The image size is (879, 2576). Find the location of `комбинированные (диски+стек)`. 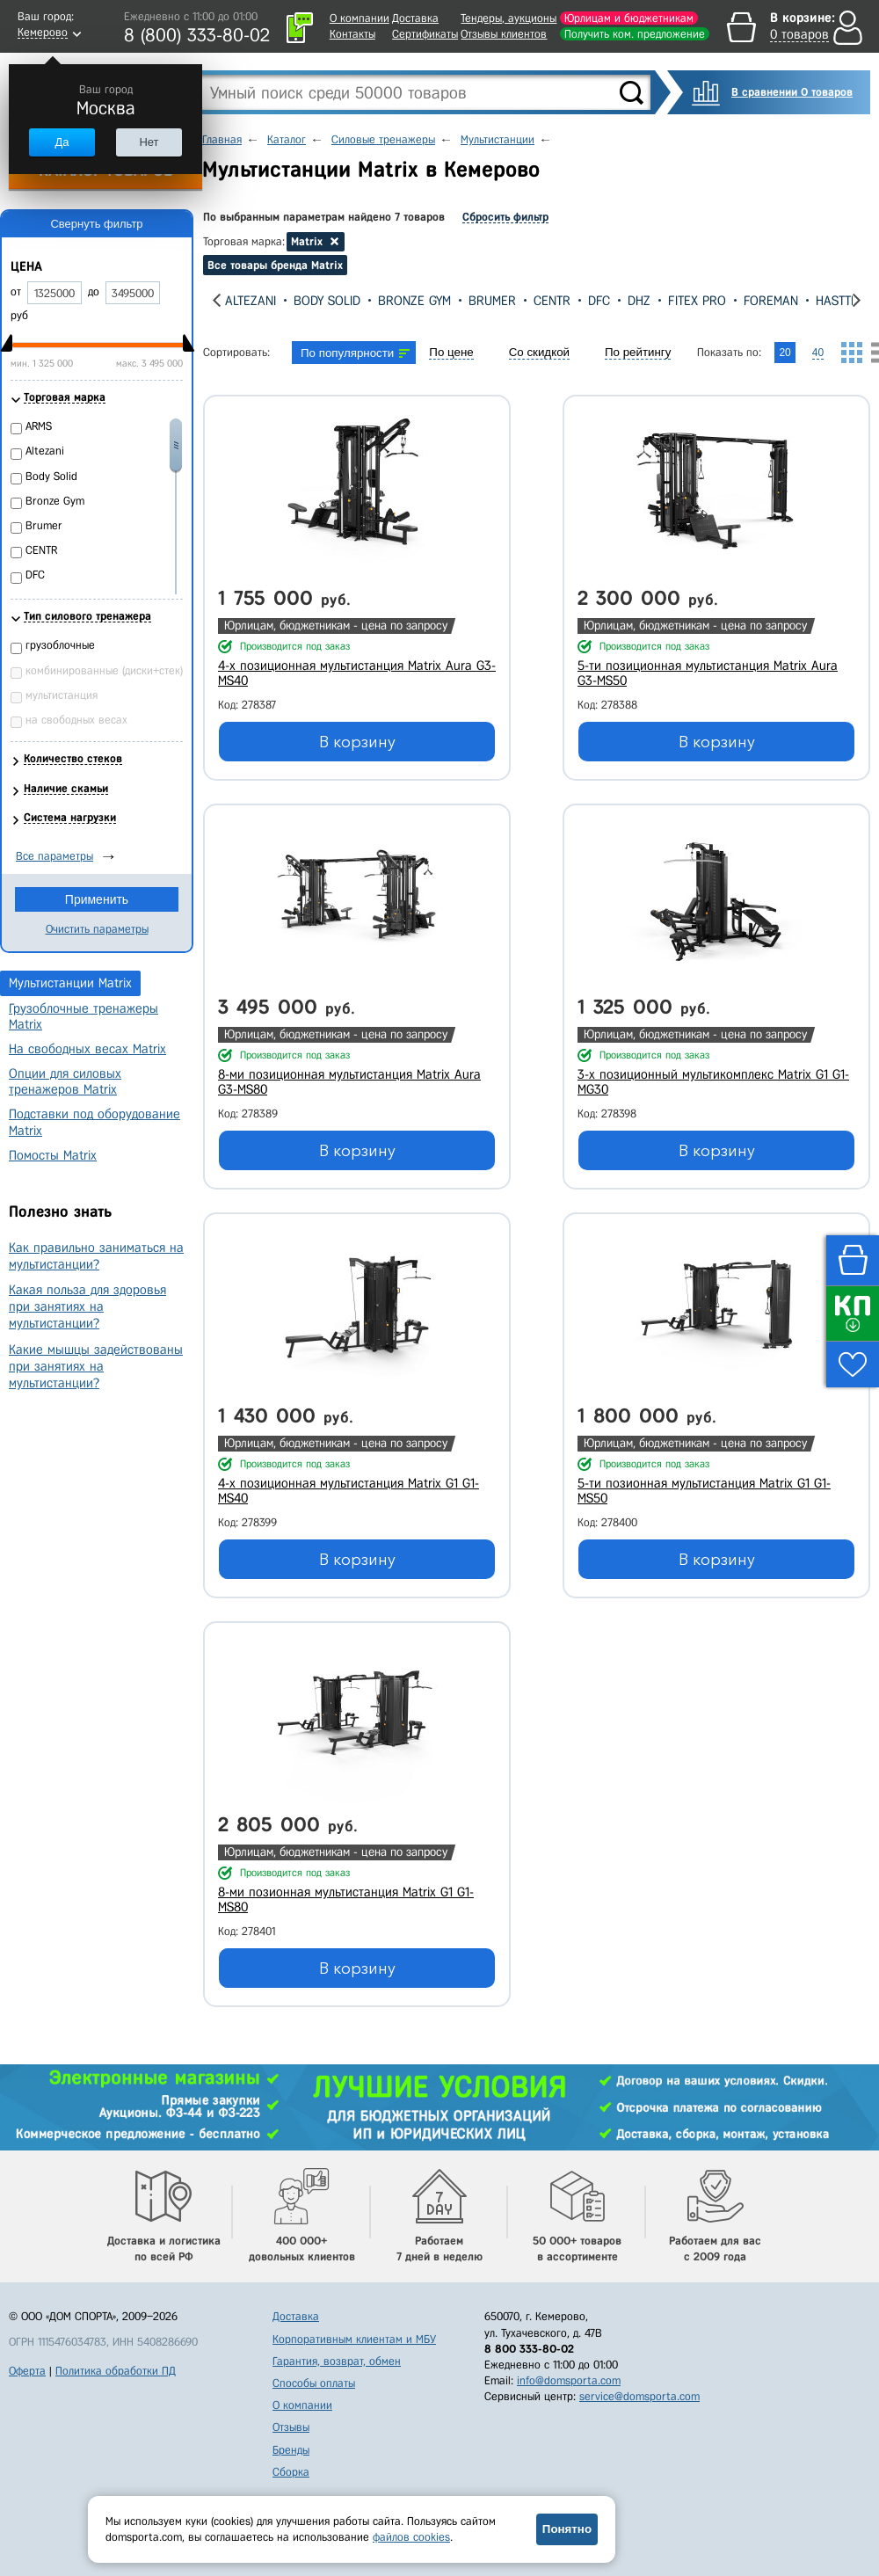

комбинированные (диски+стек) is located at coordinates (104, 670).